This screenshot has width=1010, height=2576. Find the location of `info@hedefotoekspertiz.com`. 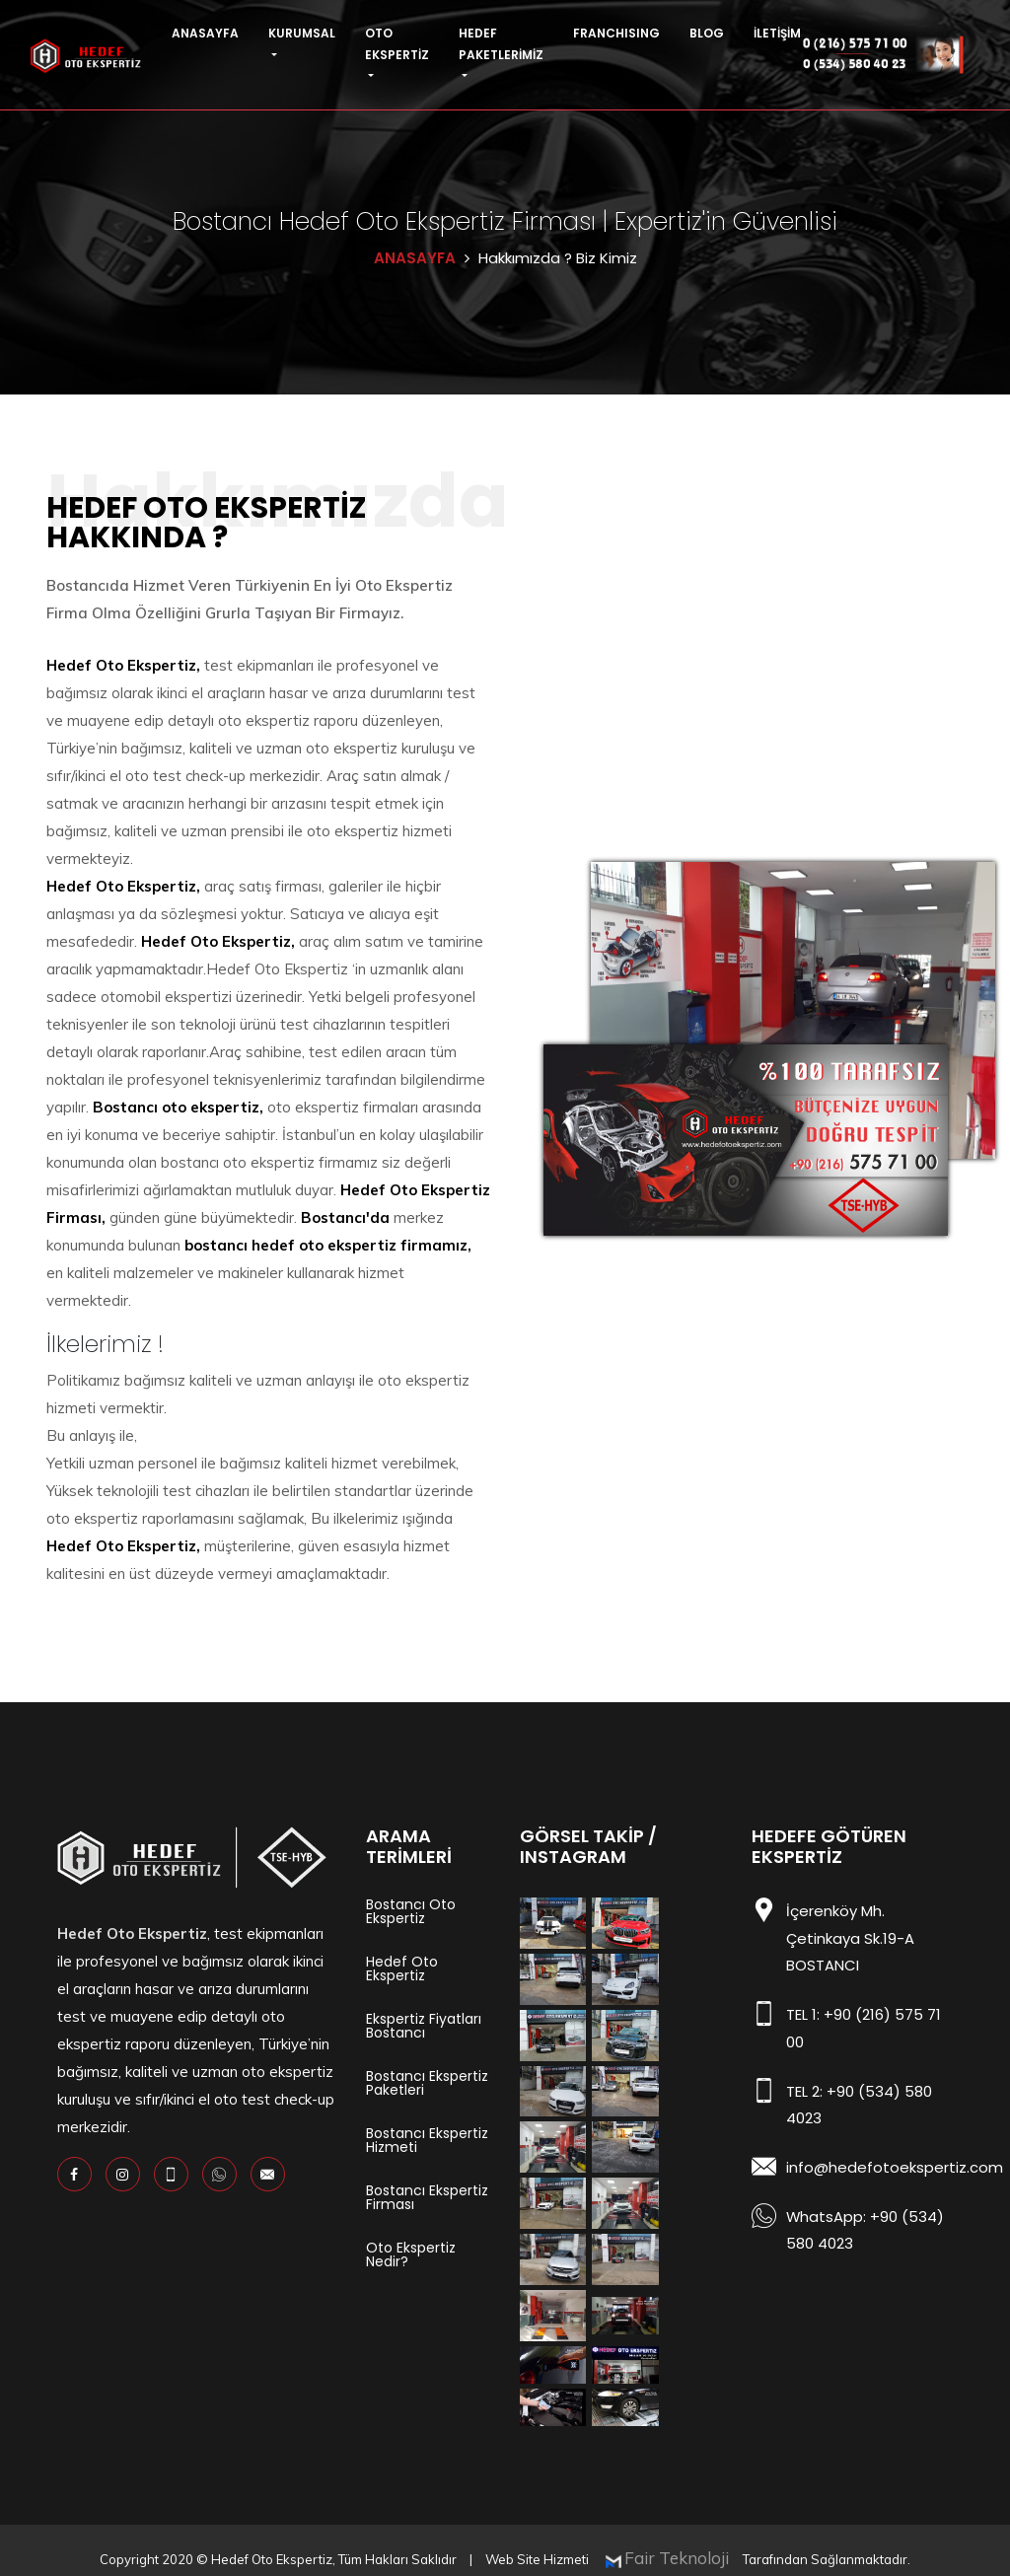

info@hedefotoekspertiz.com is located at coordinates (894, 2162).